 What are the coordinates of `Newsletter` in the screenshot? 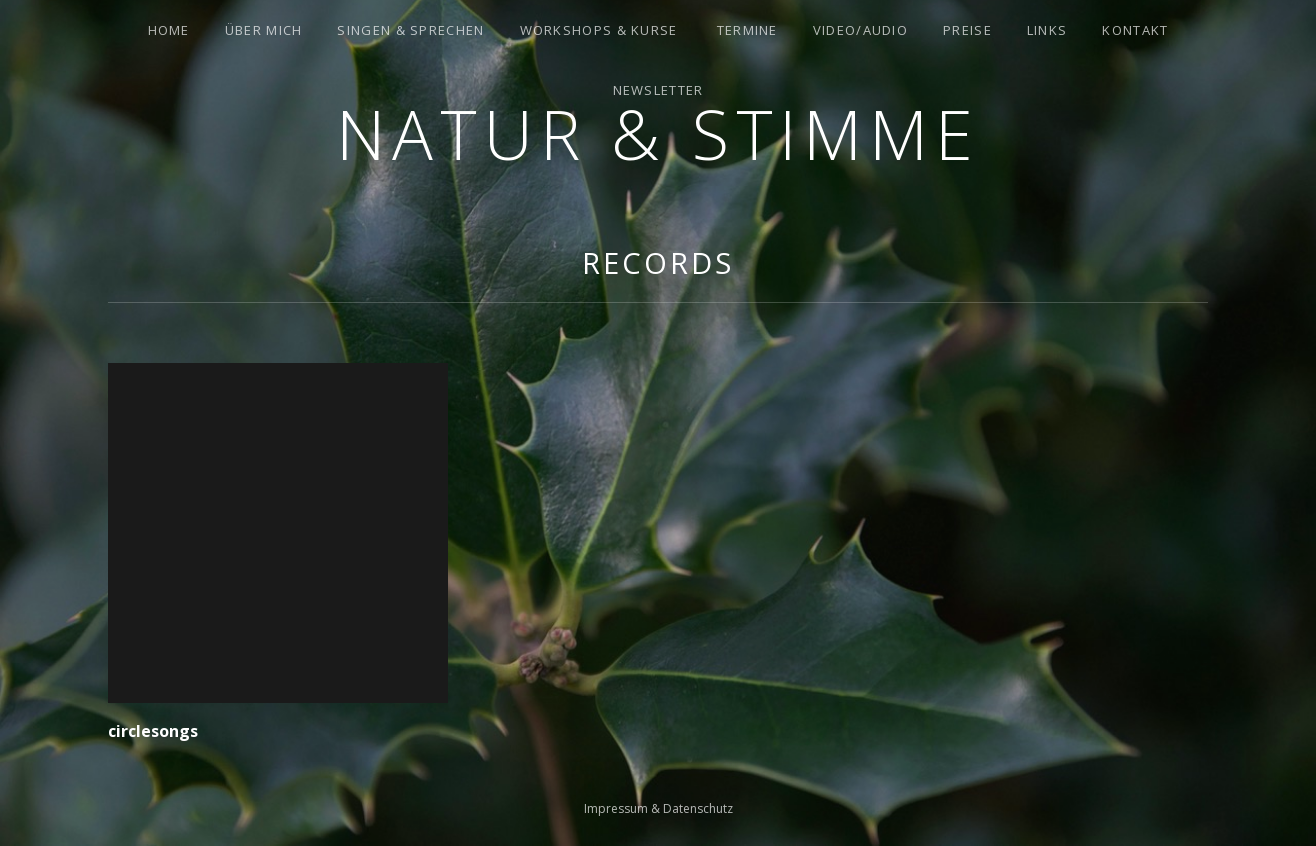 It's located at (658, 90).